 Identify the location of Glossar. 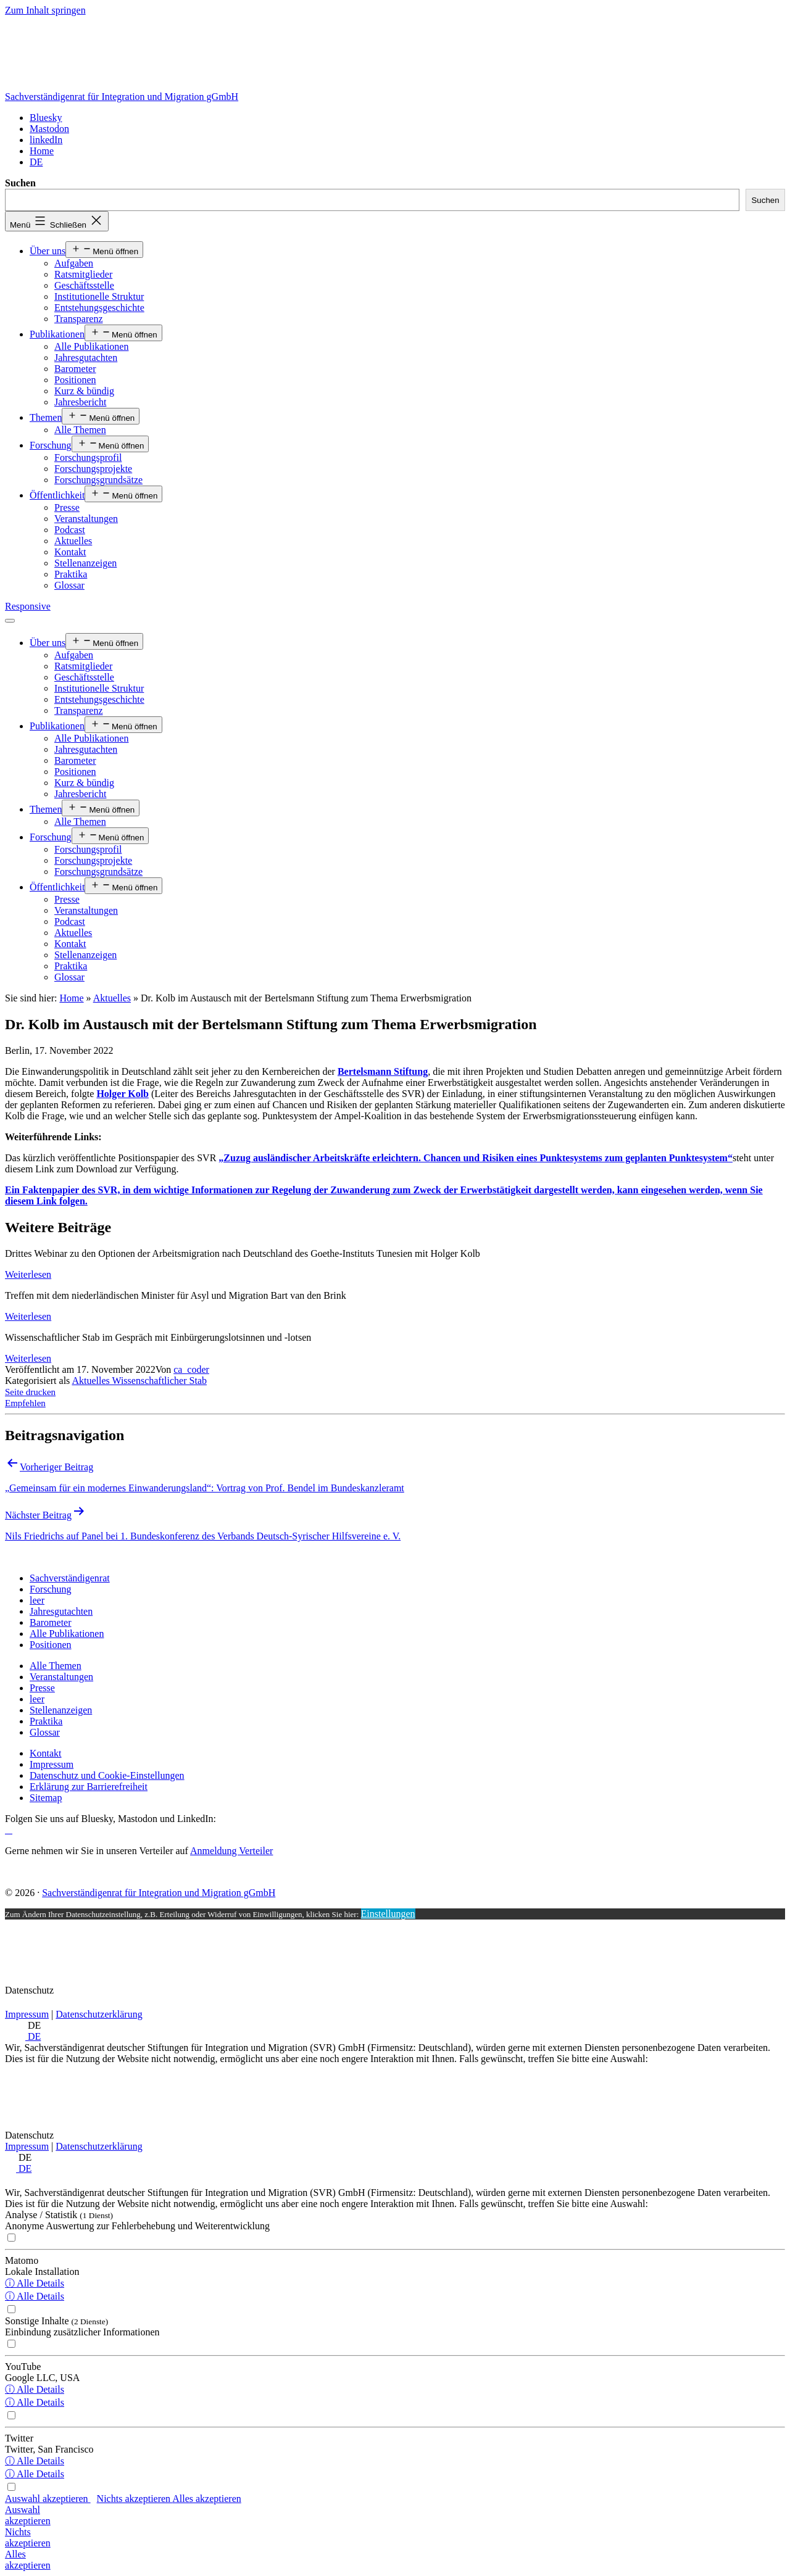
(69, 585).